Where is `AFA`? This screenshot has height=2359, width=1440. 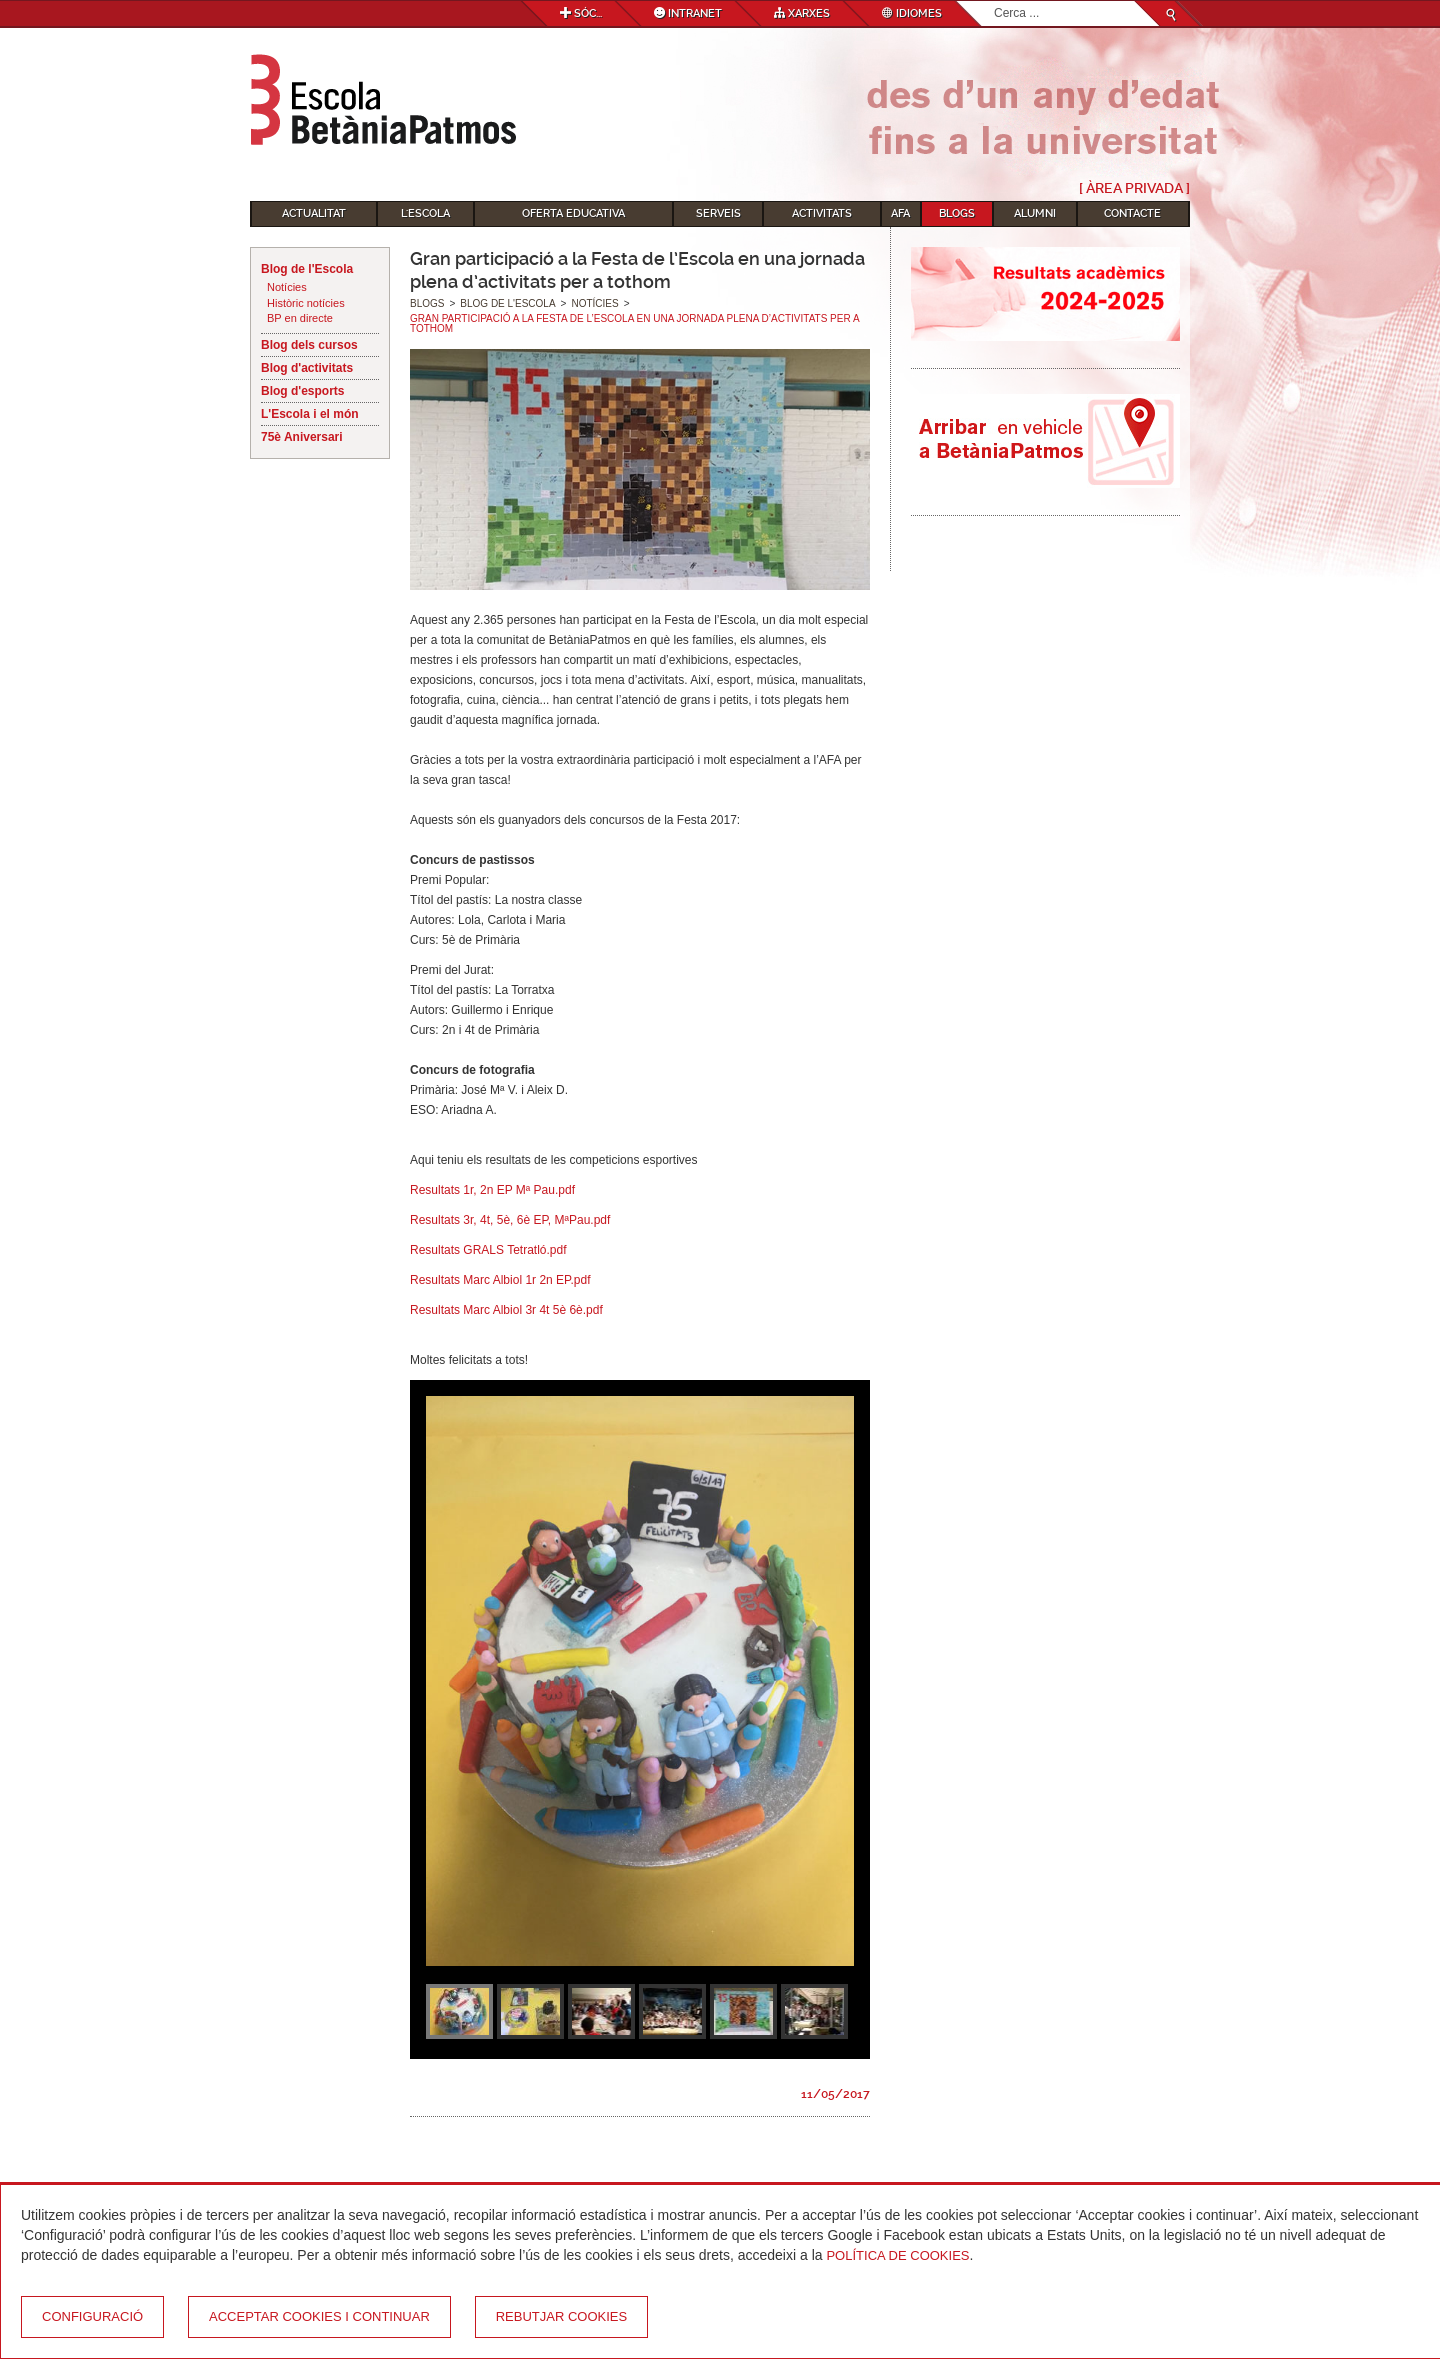
AFA is located at coordinates (900, 213).